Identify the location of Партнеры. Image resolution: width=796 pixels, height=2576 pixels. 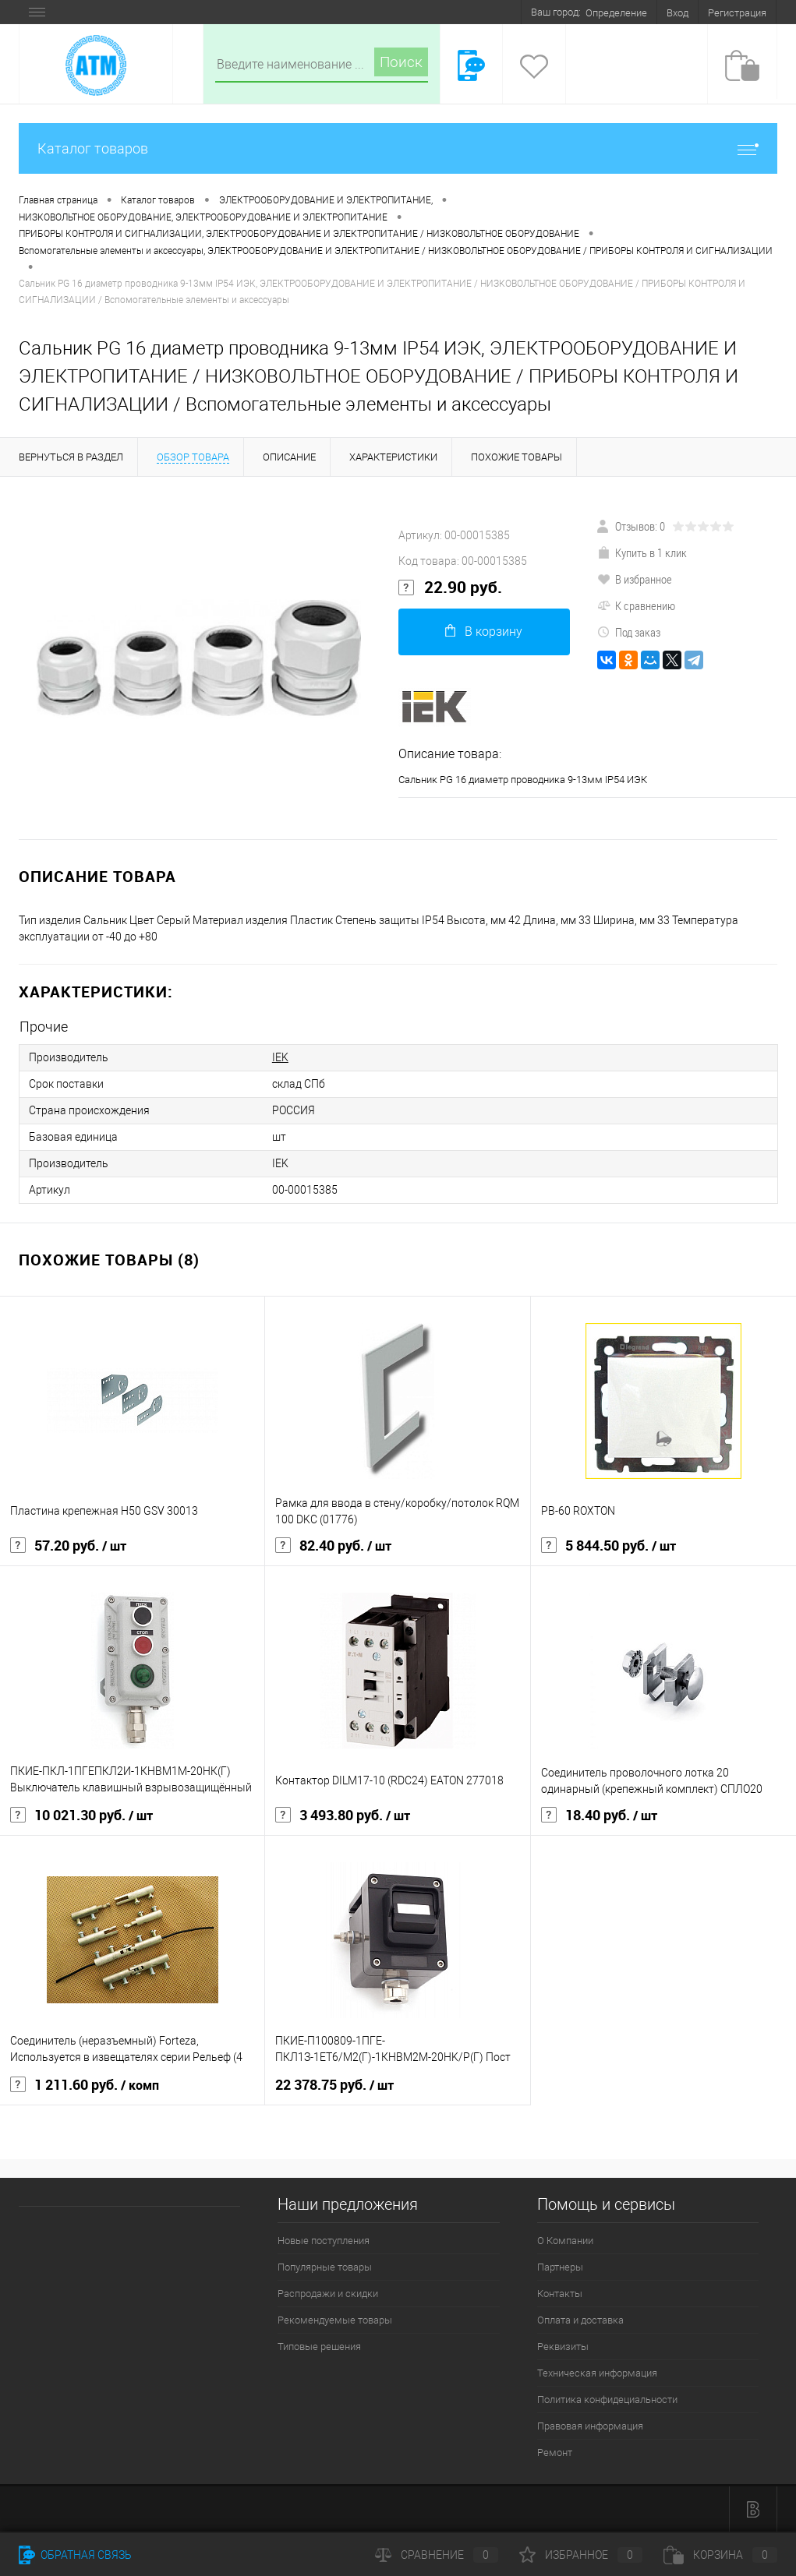
(560, 2267).